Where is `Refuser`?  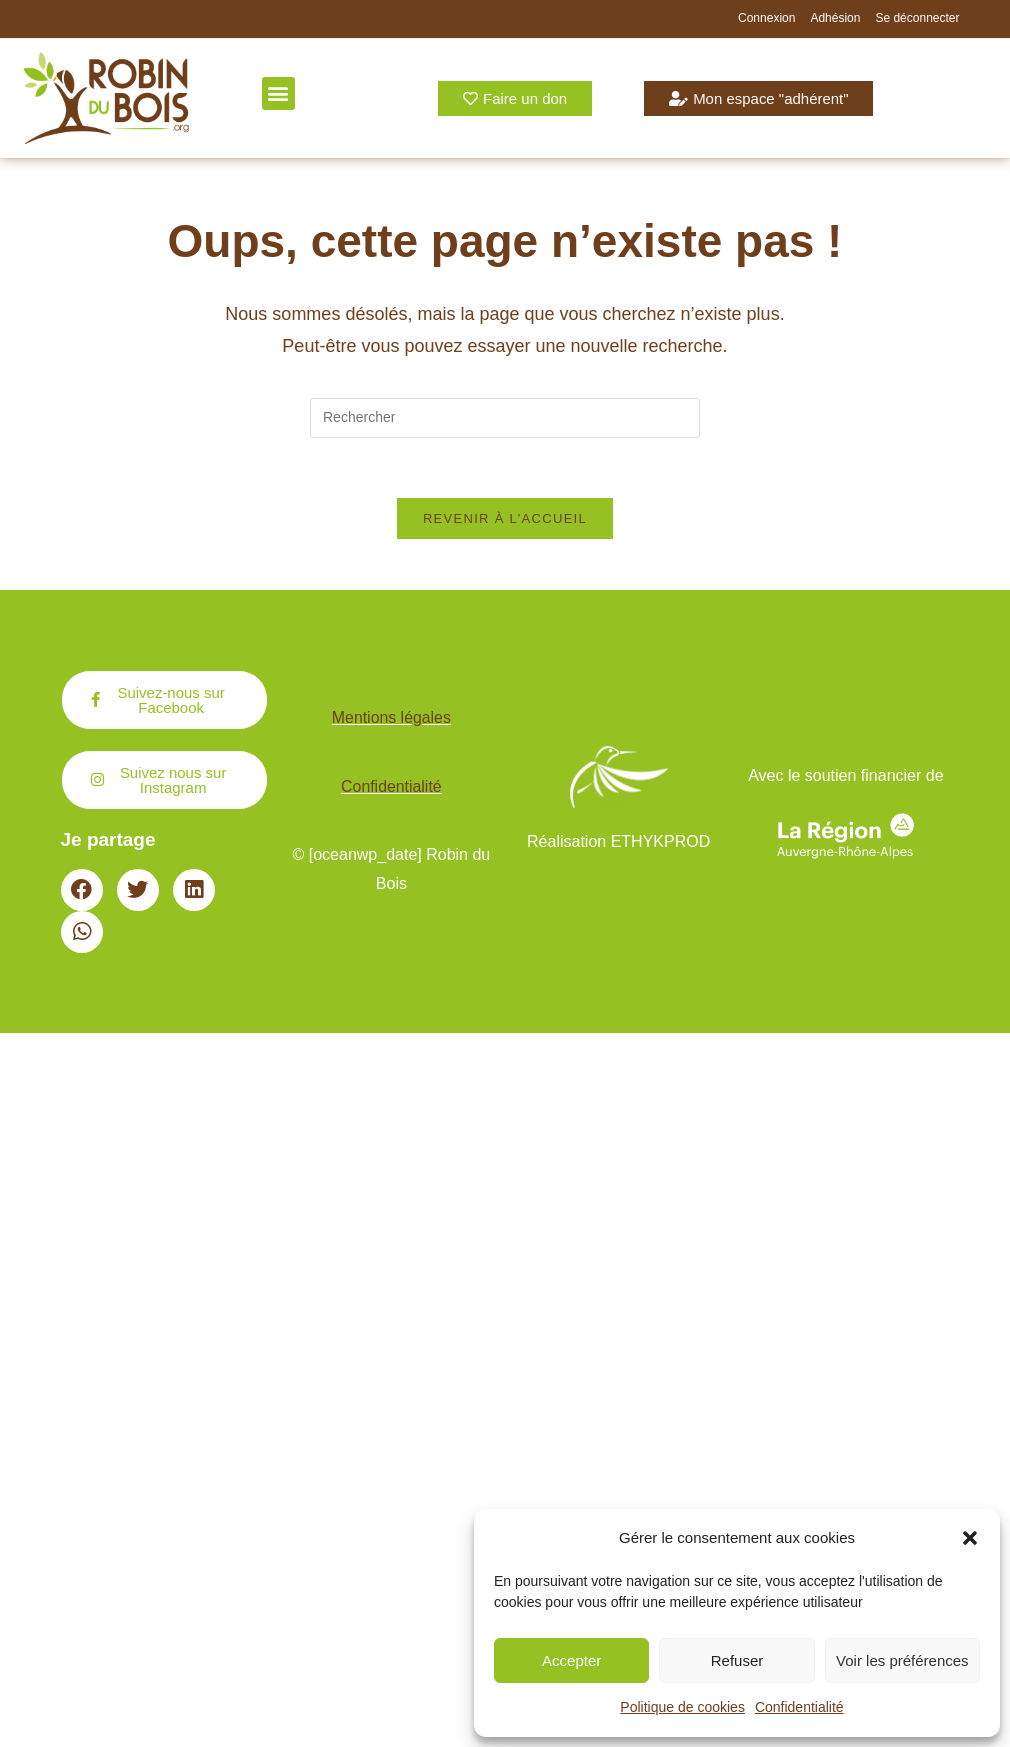
Refuser is located at coordinates (737, 1660).